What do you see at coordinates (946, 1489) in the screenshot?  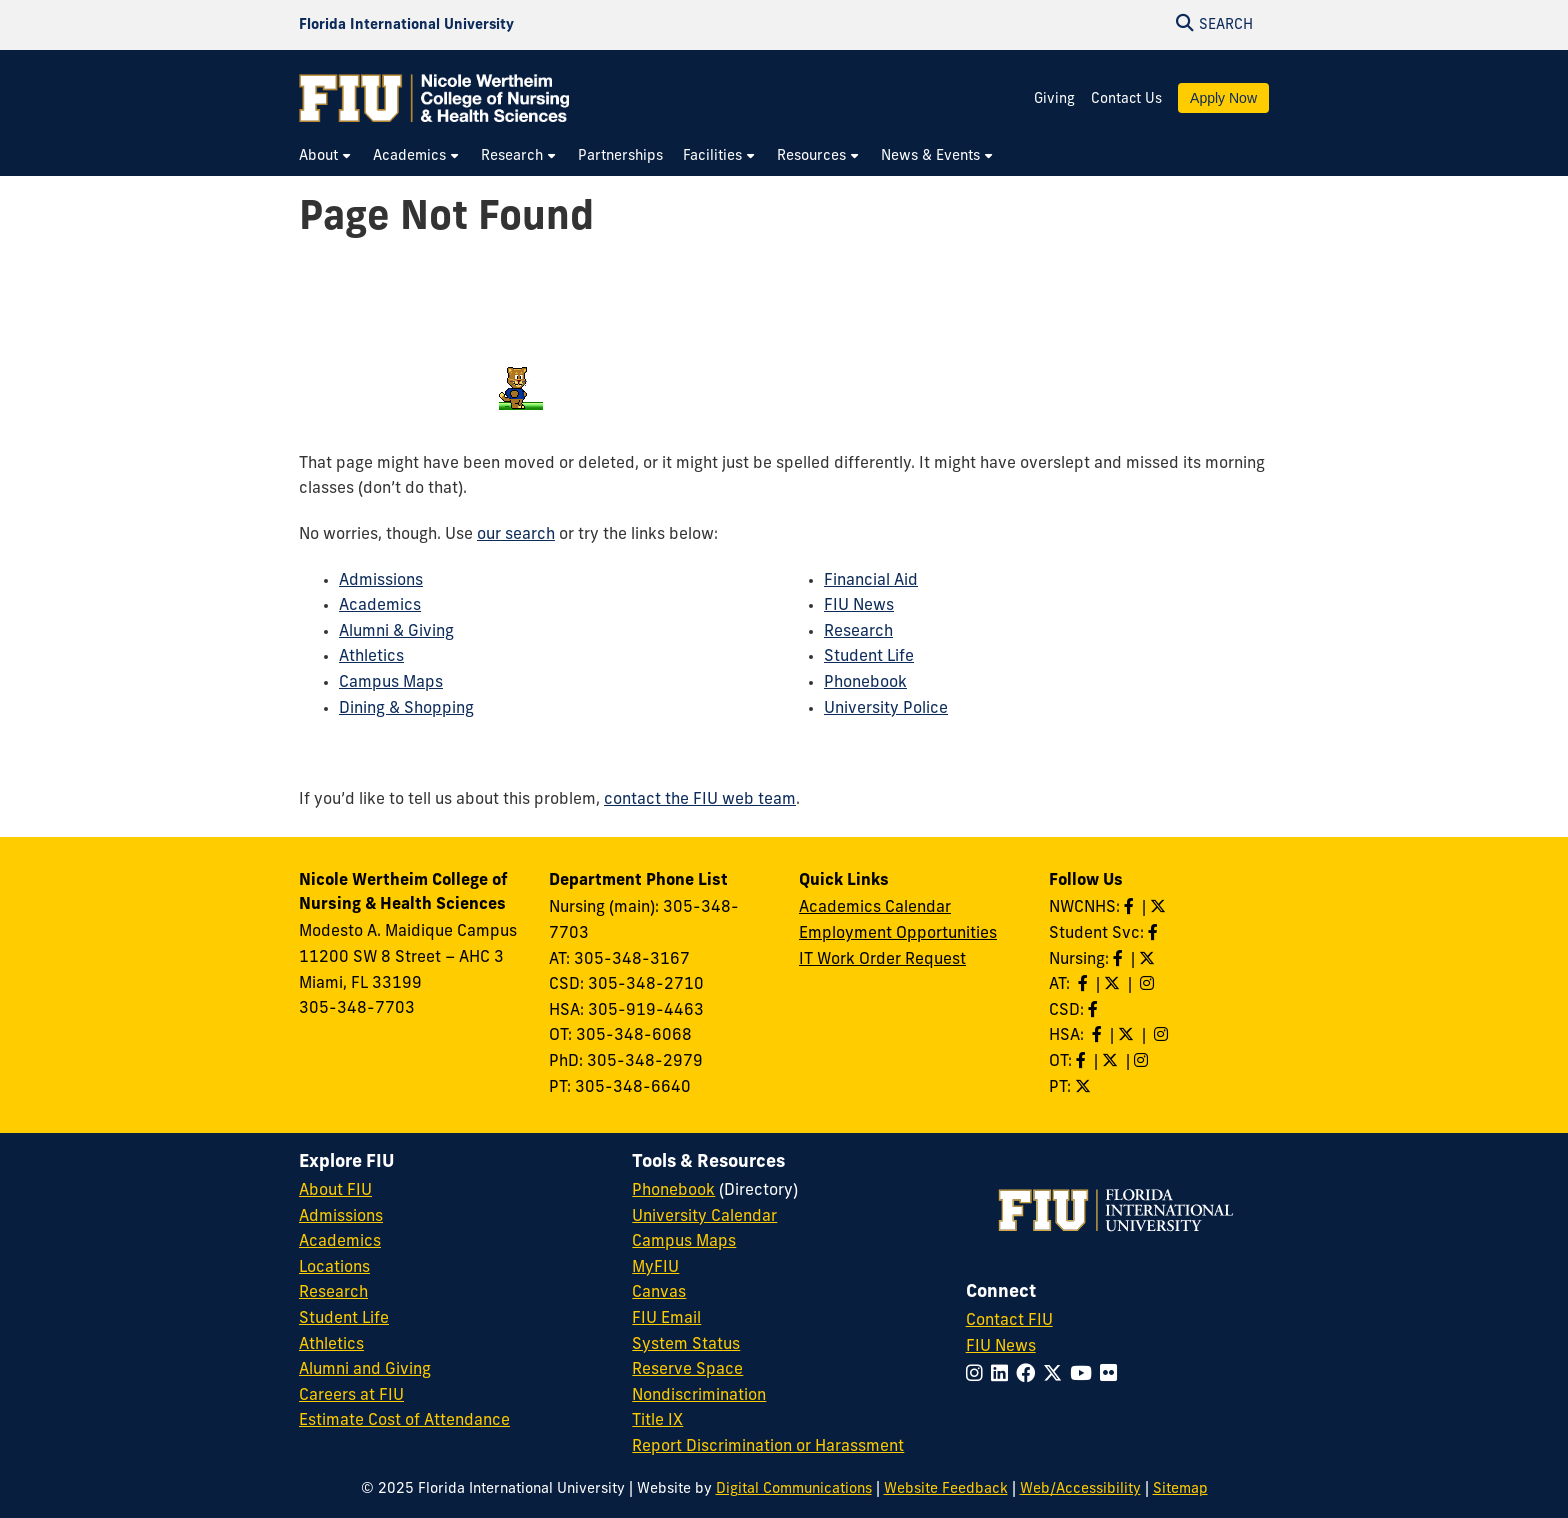 I see `Website Feedback` at bounding box center [946, 1489].